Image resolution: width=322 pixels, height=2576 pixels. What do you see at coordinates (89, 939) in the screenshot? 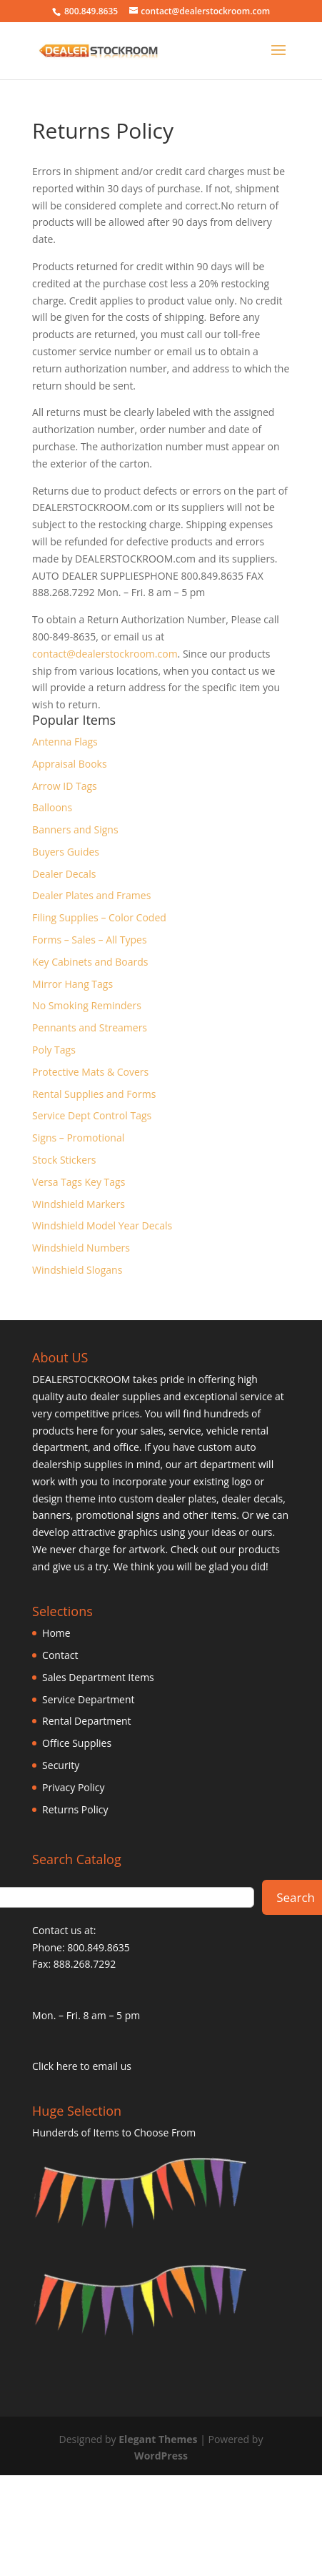
I see `Forms – Sales – All Types` at bounding box center [89, 939].